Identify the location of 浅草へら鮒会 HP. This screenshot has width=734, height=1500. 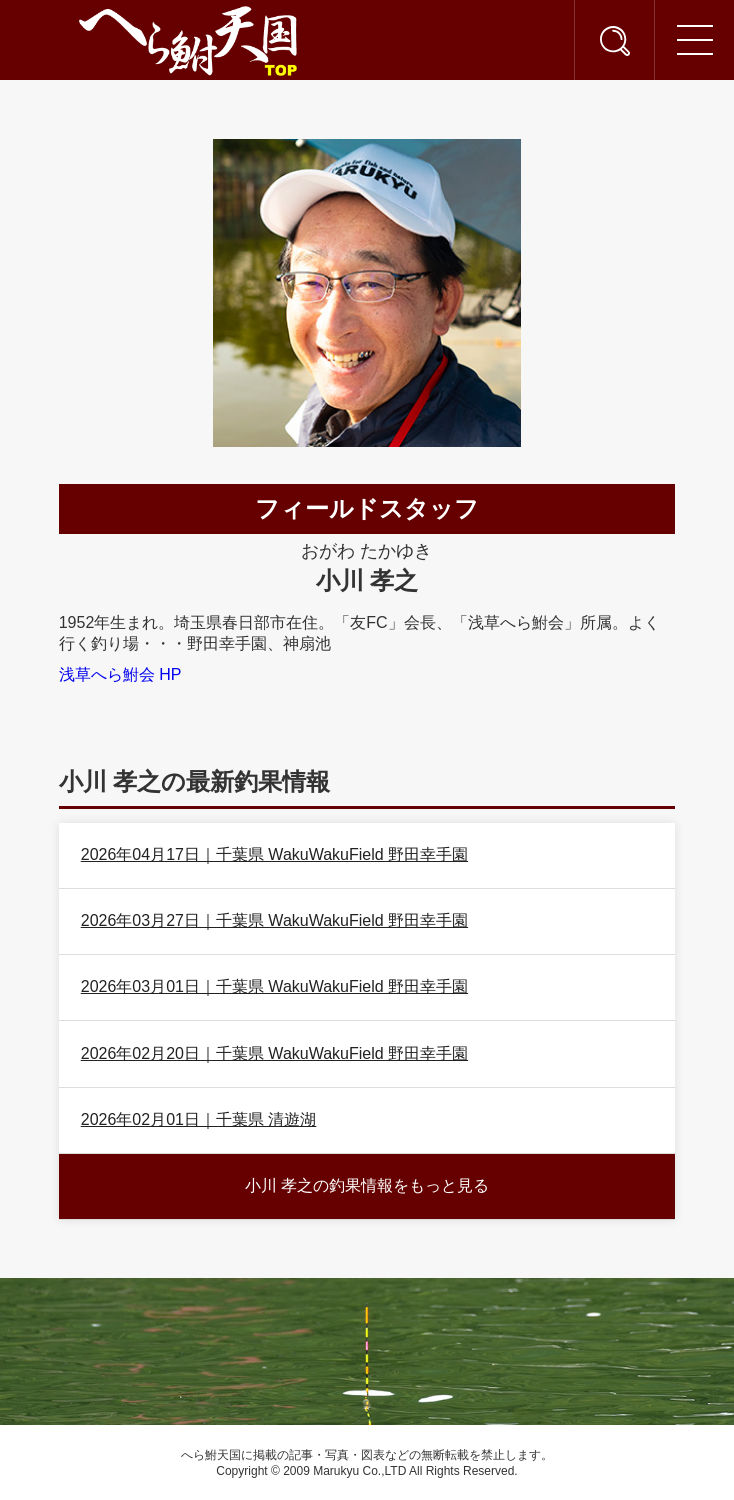
(120, 674).